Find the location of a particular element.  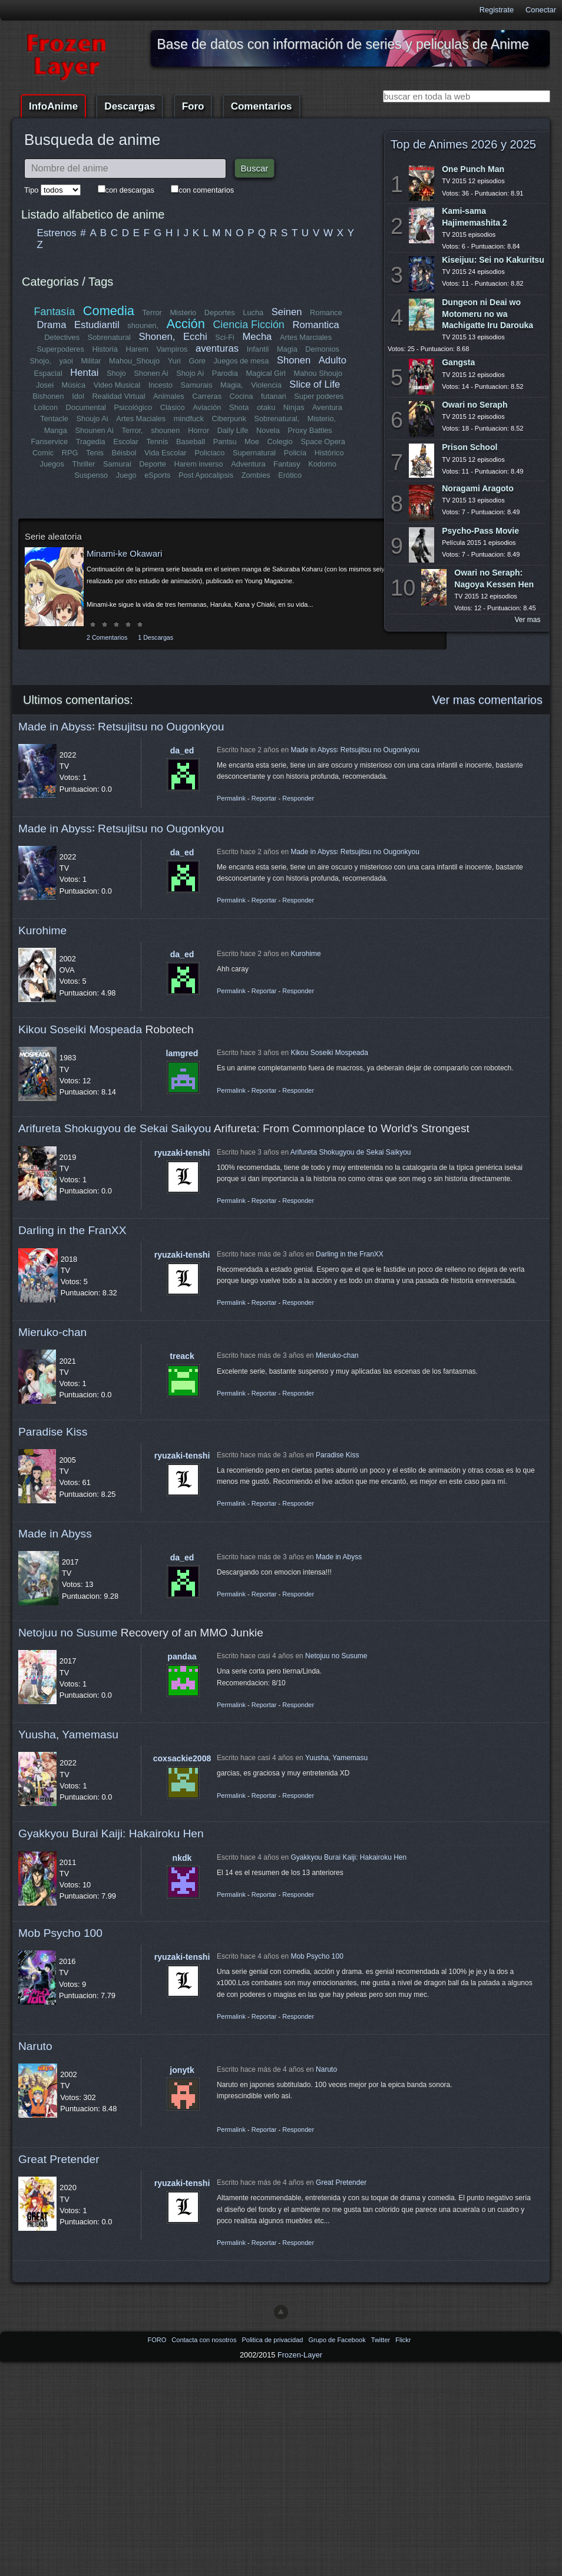

Thriller is located at coordinates (83, 463).